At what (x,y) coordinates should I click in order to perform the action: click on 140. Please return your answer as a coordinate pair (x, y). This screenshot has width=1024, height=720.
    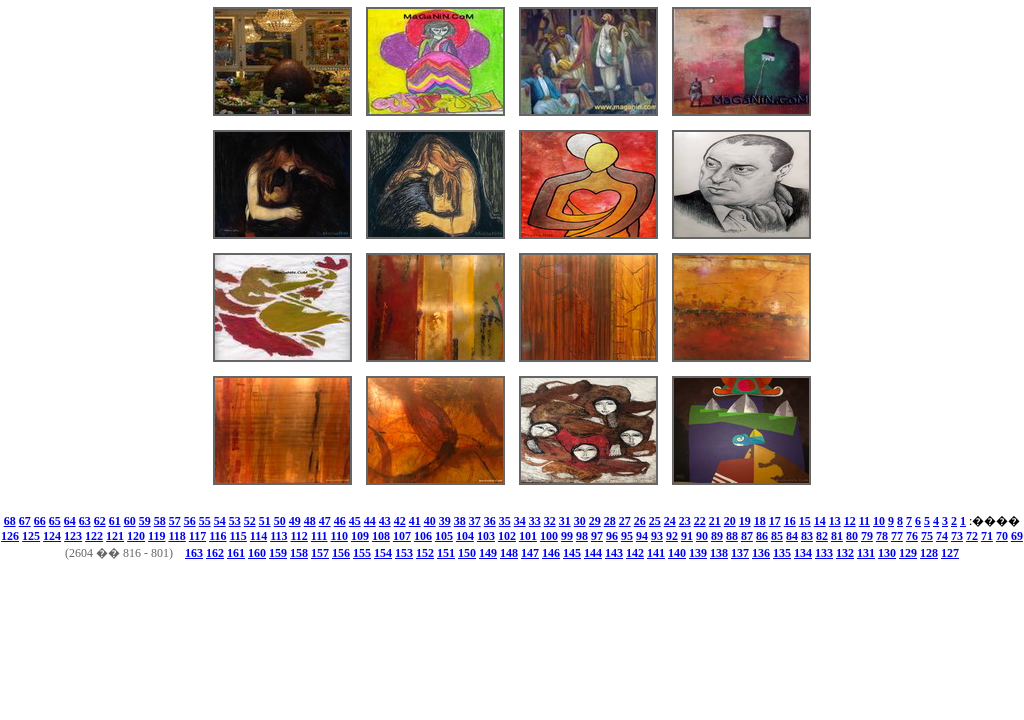
    Looking at the image, I should click on (677, 553).